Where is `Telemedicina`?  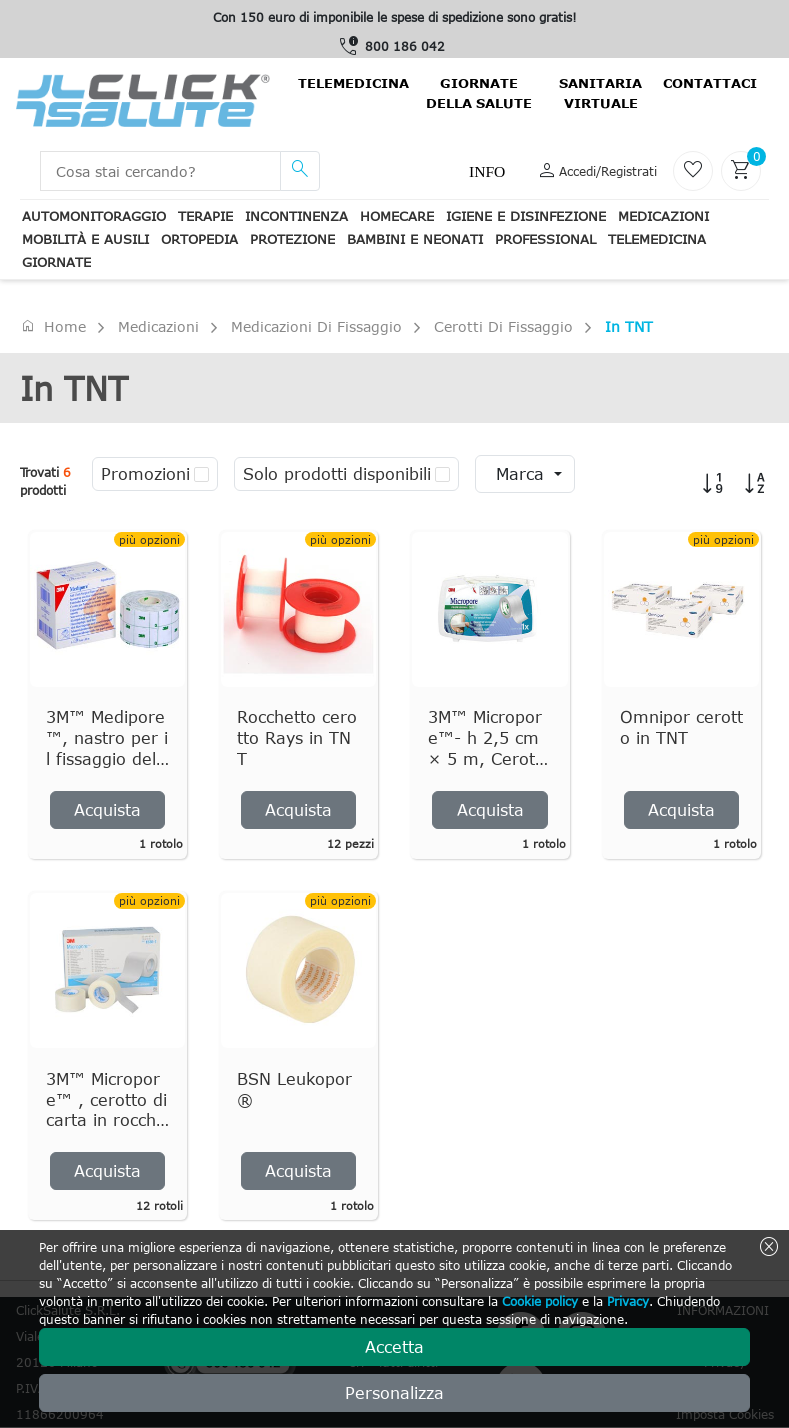 Telemedicina is located at coordinates (353, 83).